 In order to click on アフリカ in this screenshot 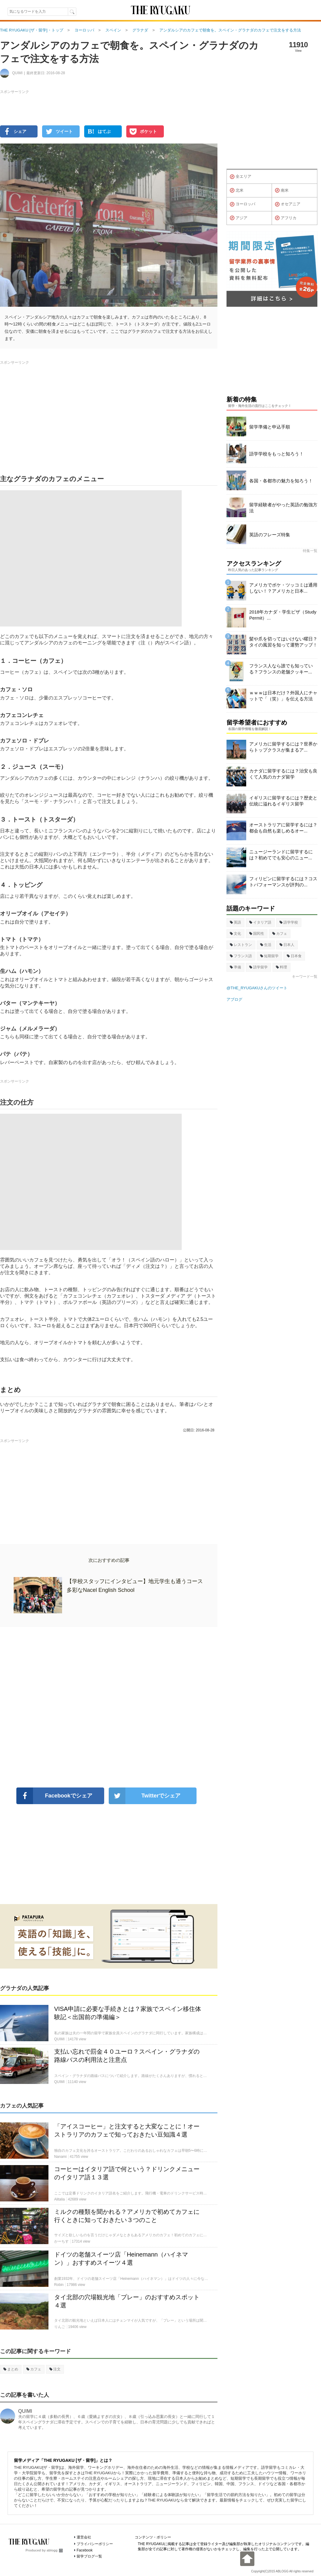, I will do `click(285, 218)`.